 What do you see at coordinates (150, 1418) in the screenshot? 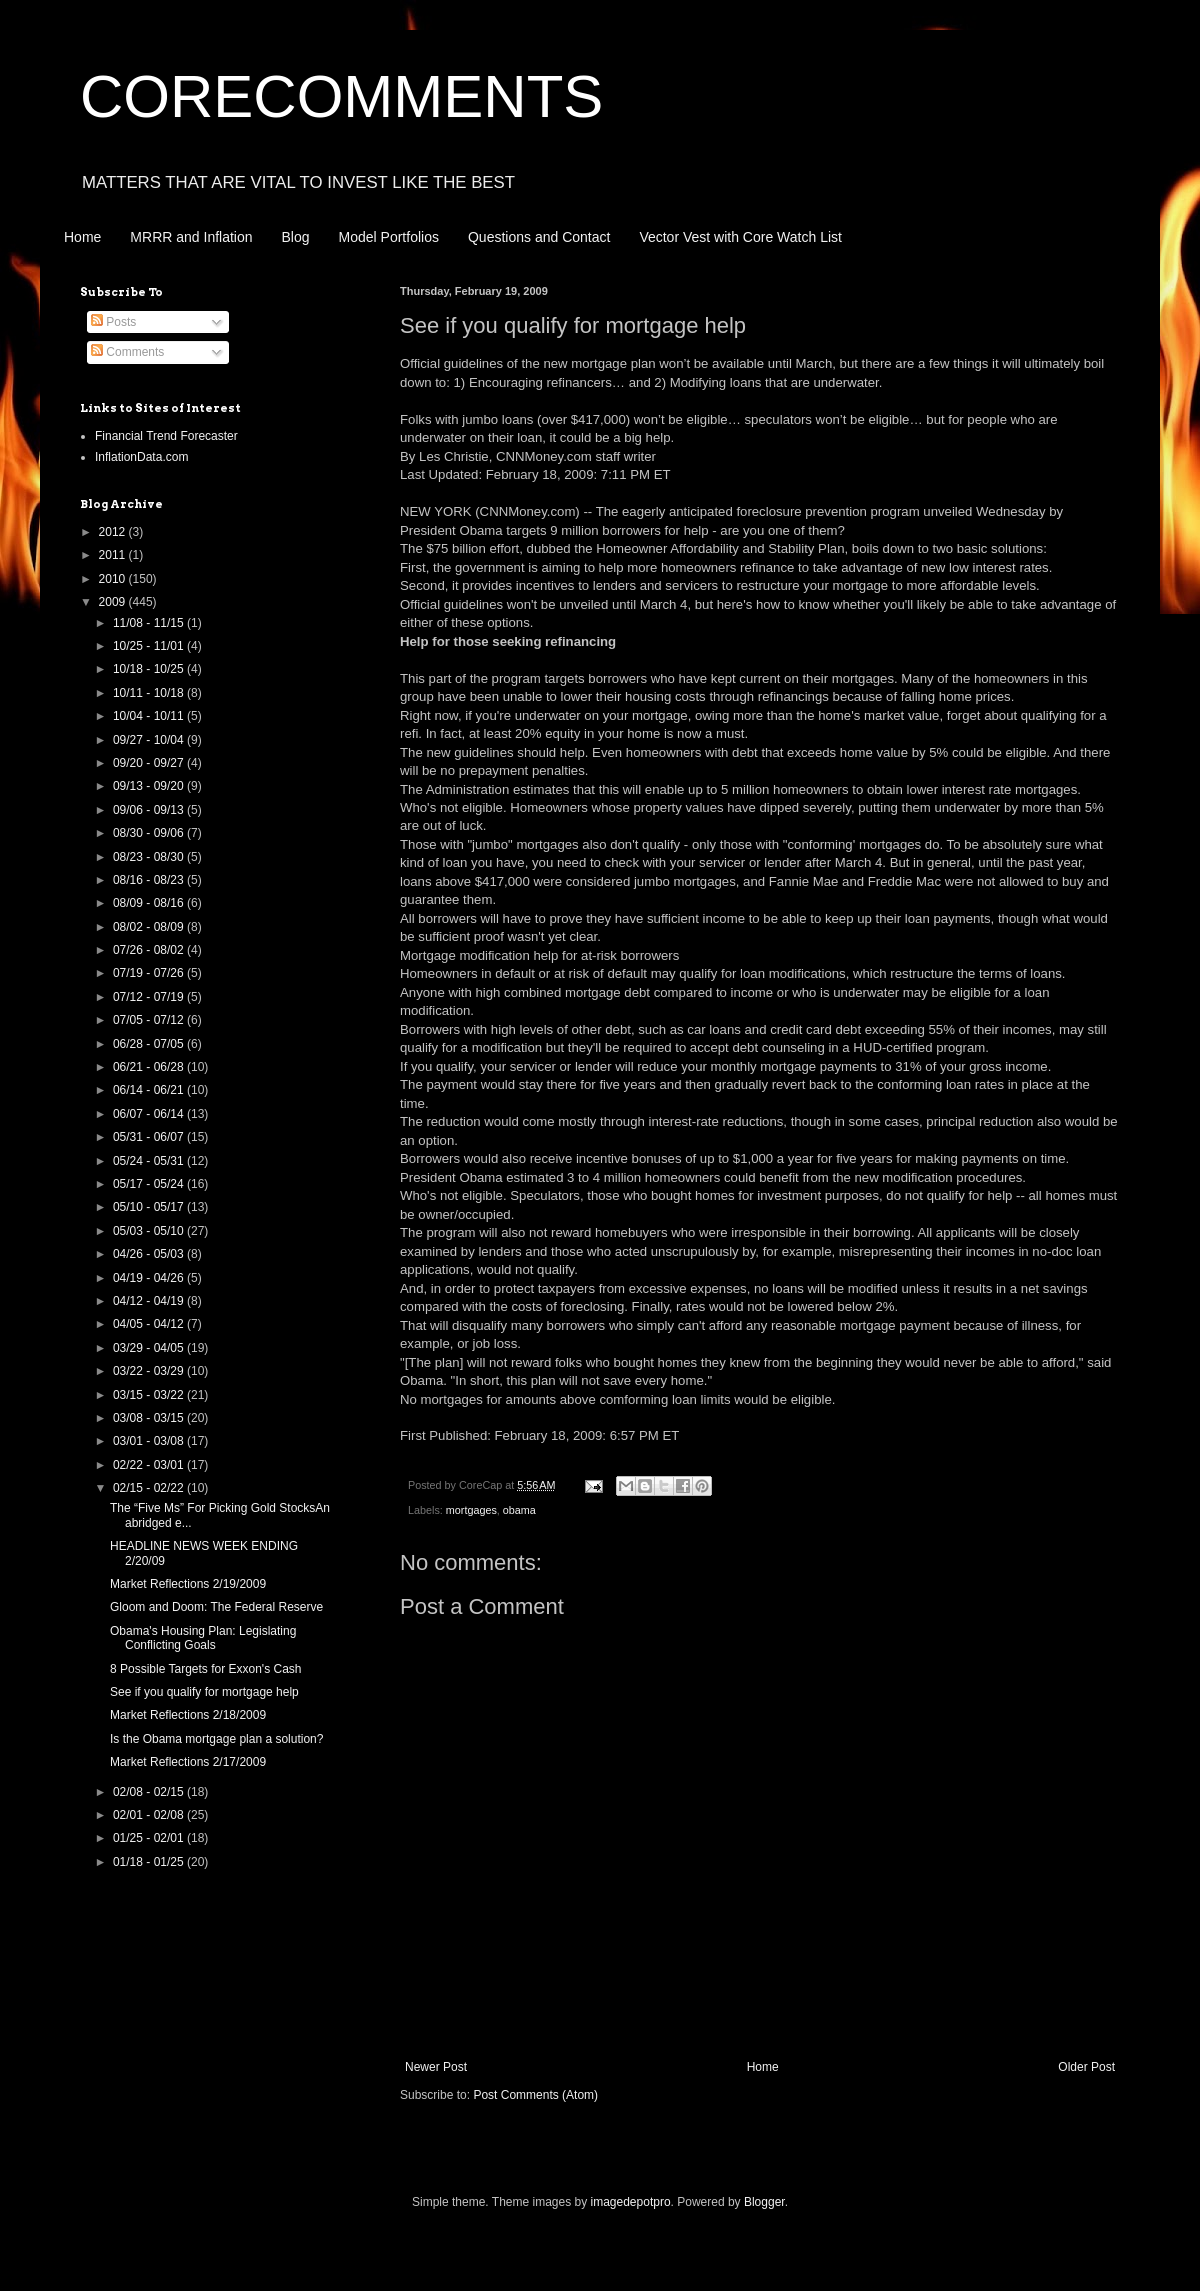
I see `03/08 - 03/15` at bounding box center [150, 1418].